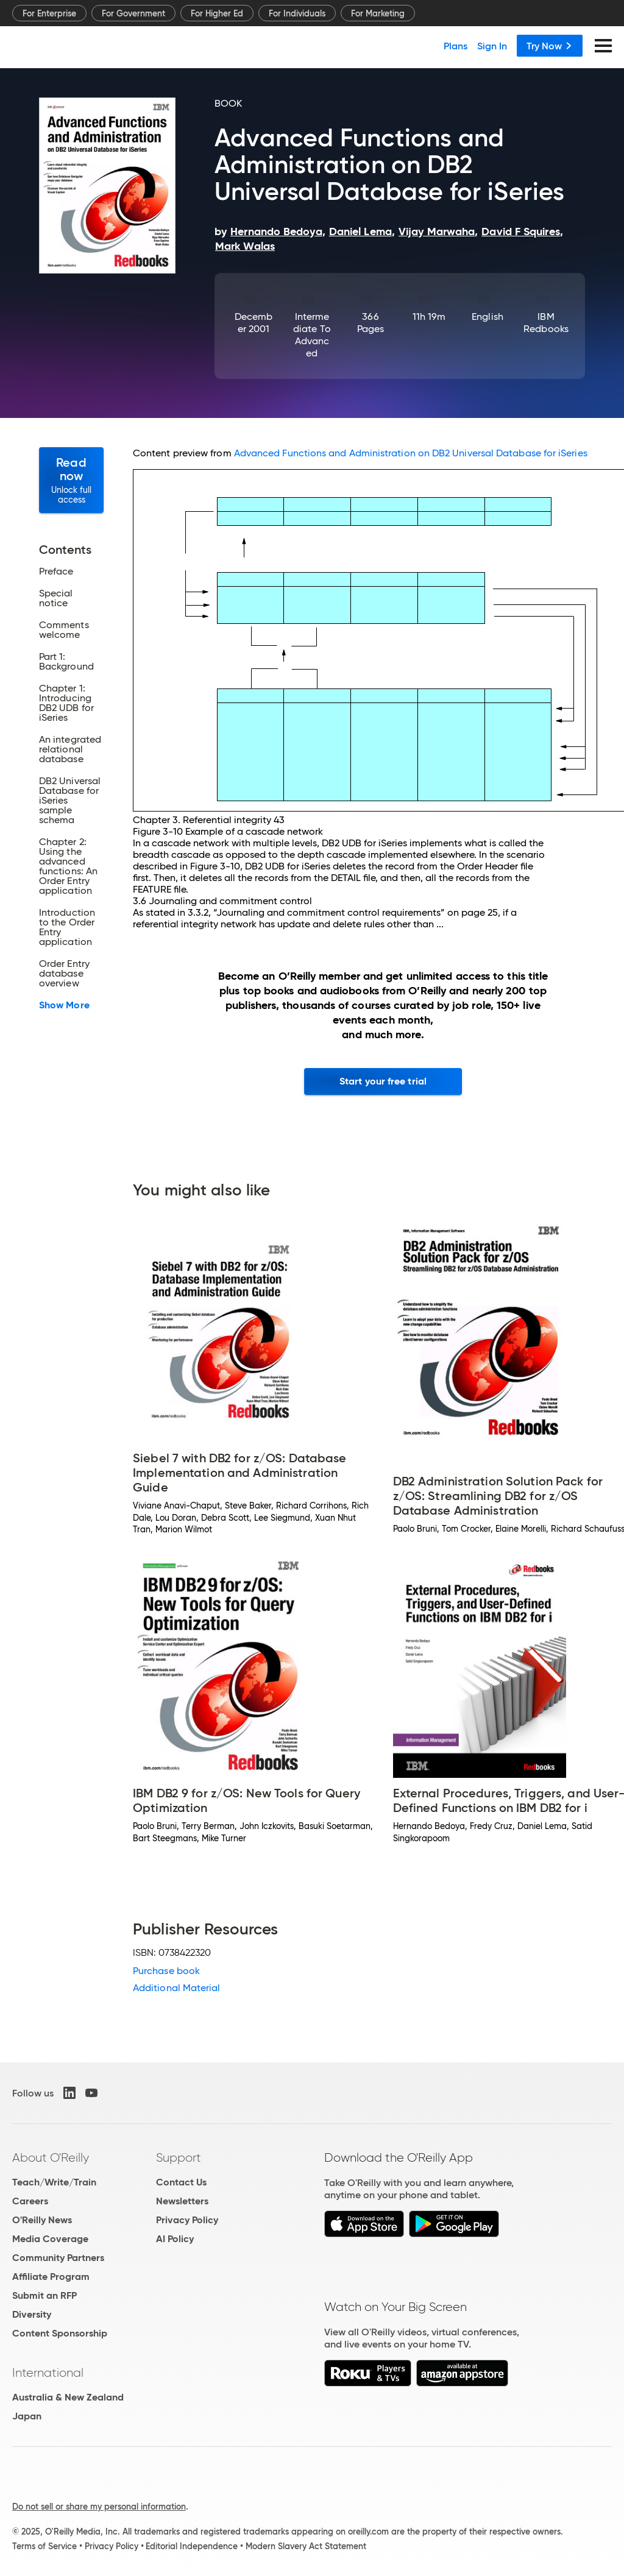 This screenshot has width=624, height=2576. Describe the element at coordinates (30, 2201) in the screenshot. I see `Careers` at that location.